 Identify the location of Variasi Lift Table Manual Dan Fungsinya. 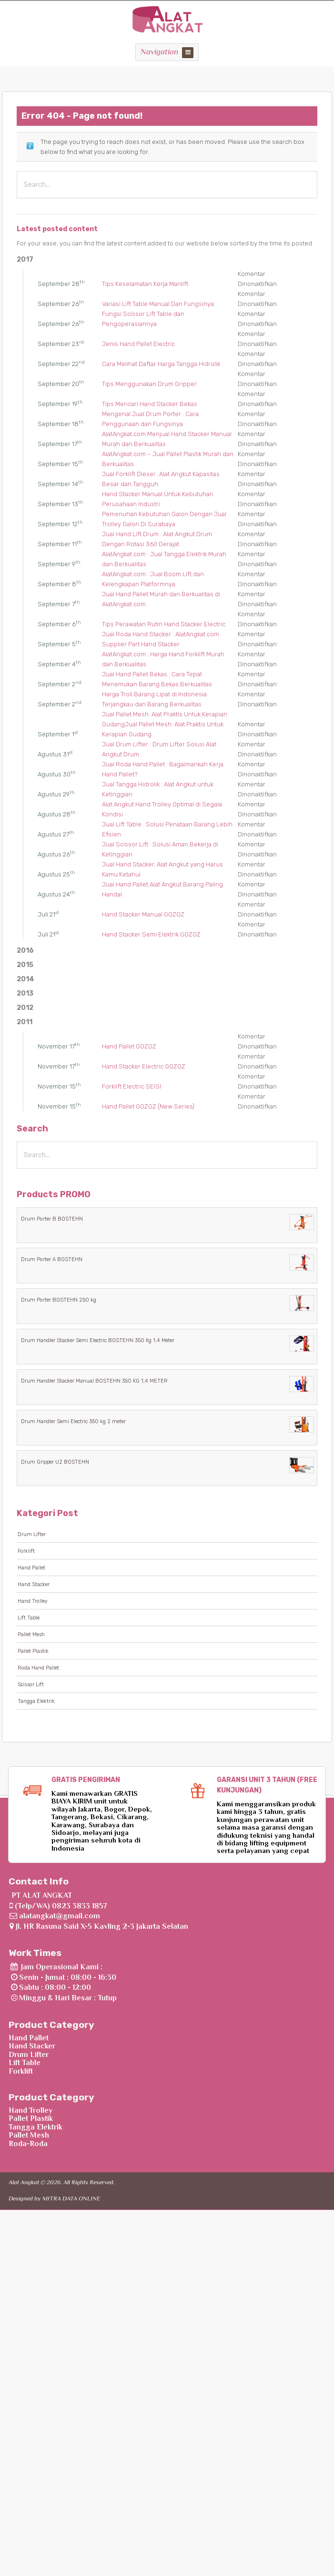
(158, 303).